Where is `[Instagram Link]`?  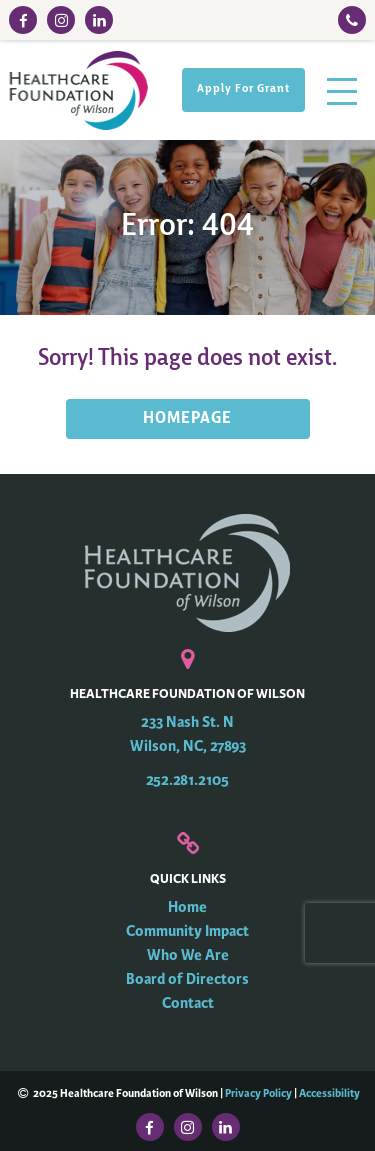 [Instagram Link] is located at coordinates (61, 20).